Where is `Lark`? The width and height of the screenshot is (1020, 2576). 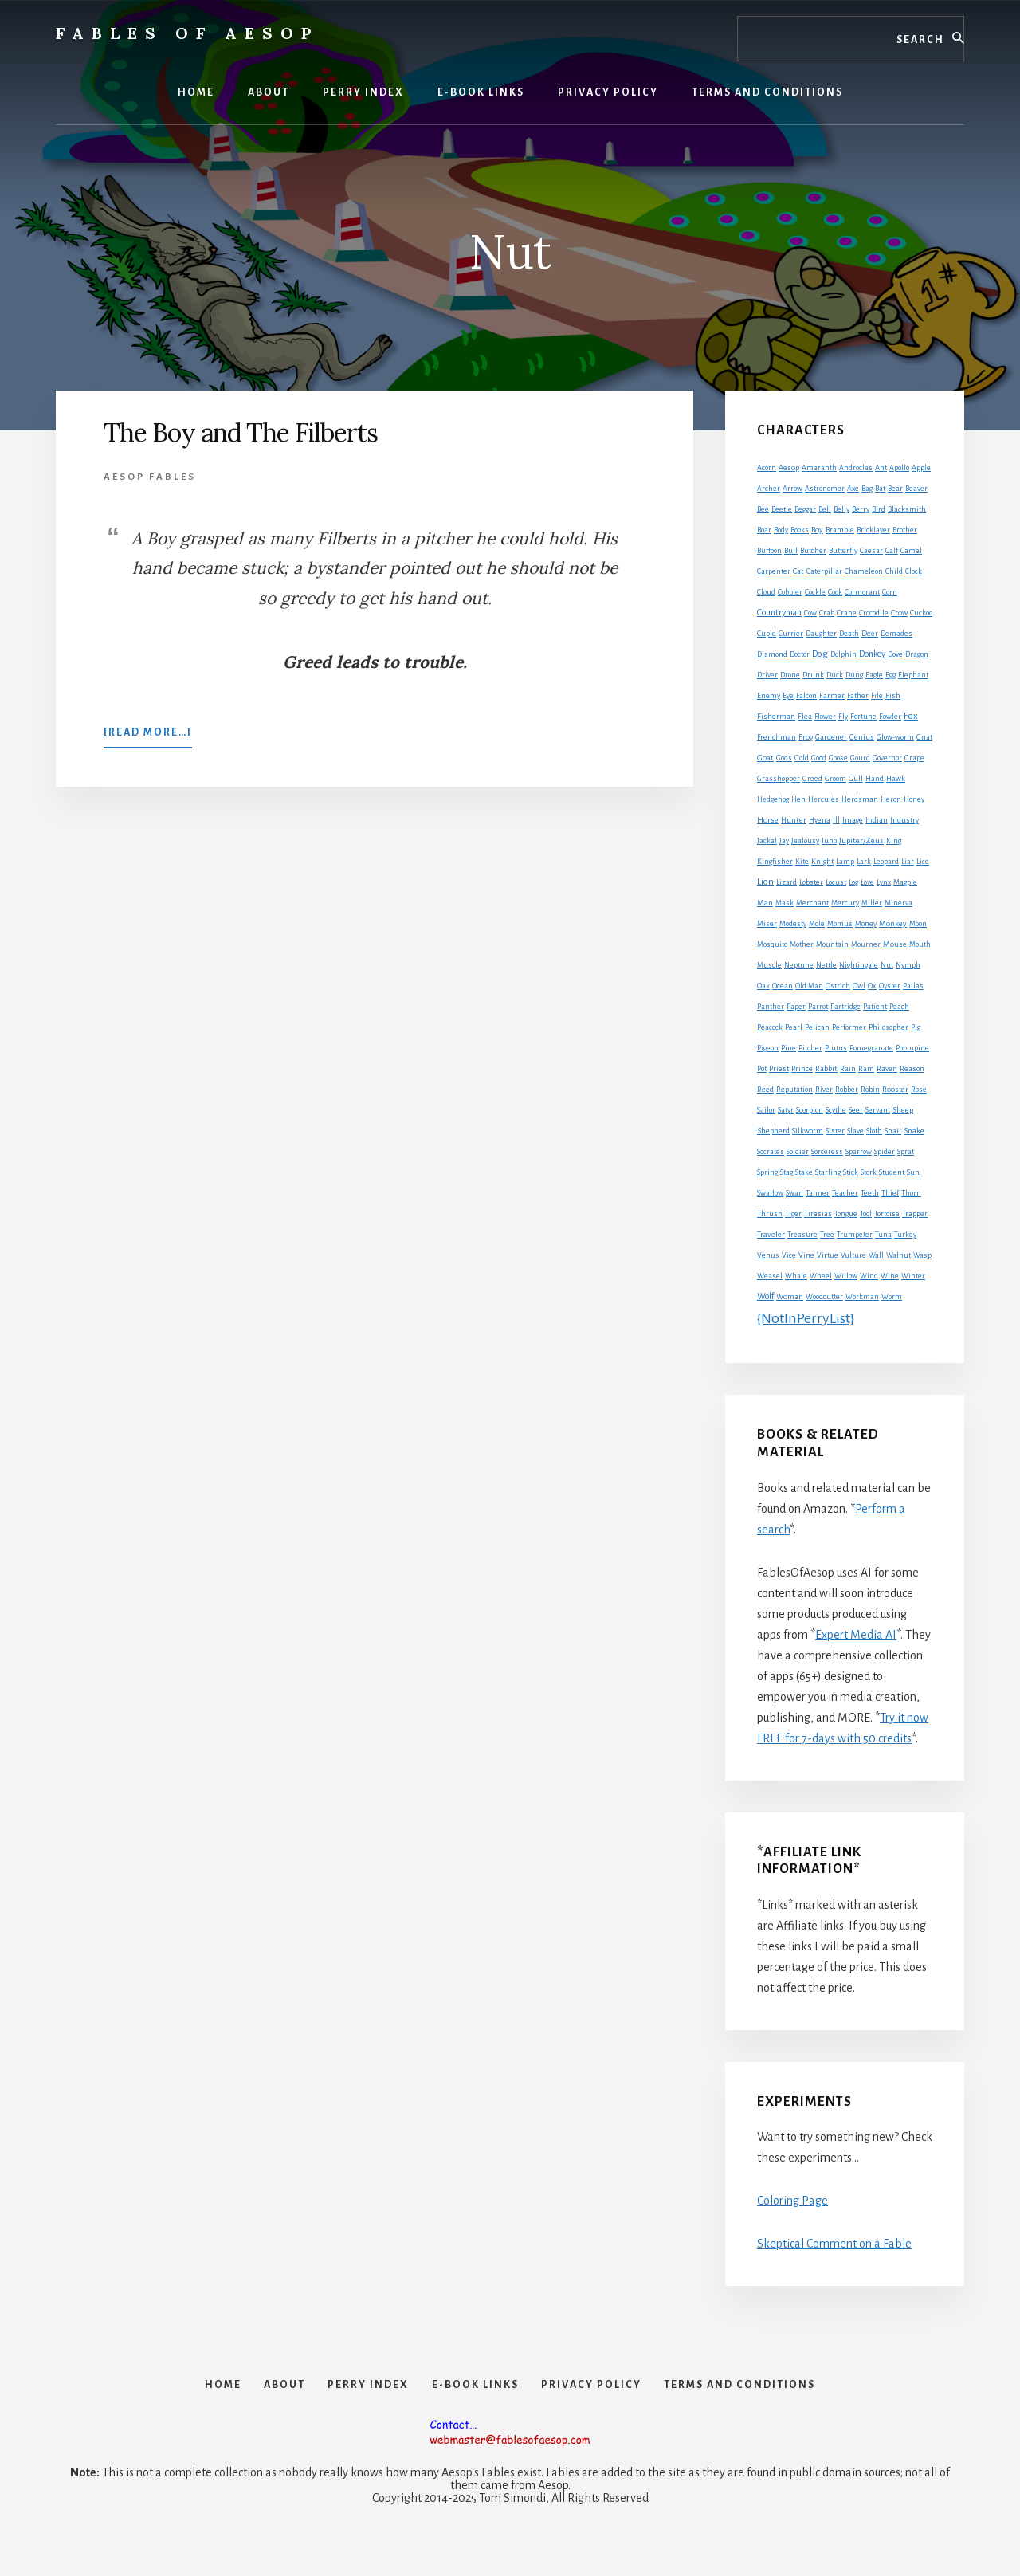 Lark is located at coordinates (864, 862).